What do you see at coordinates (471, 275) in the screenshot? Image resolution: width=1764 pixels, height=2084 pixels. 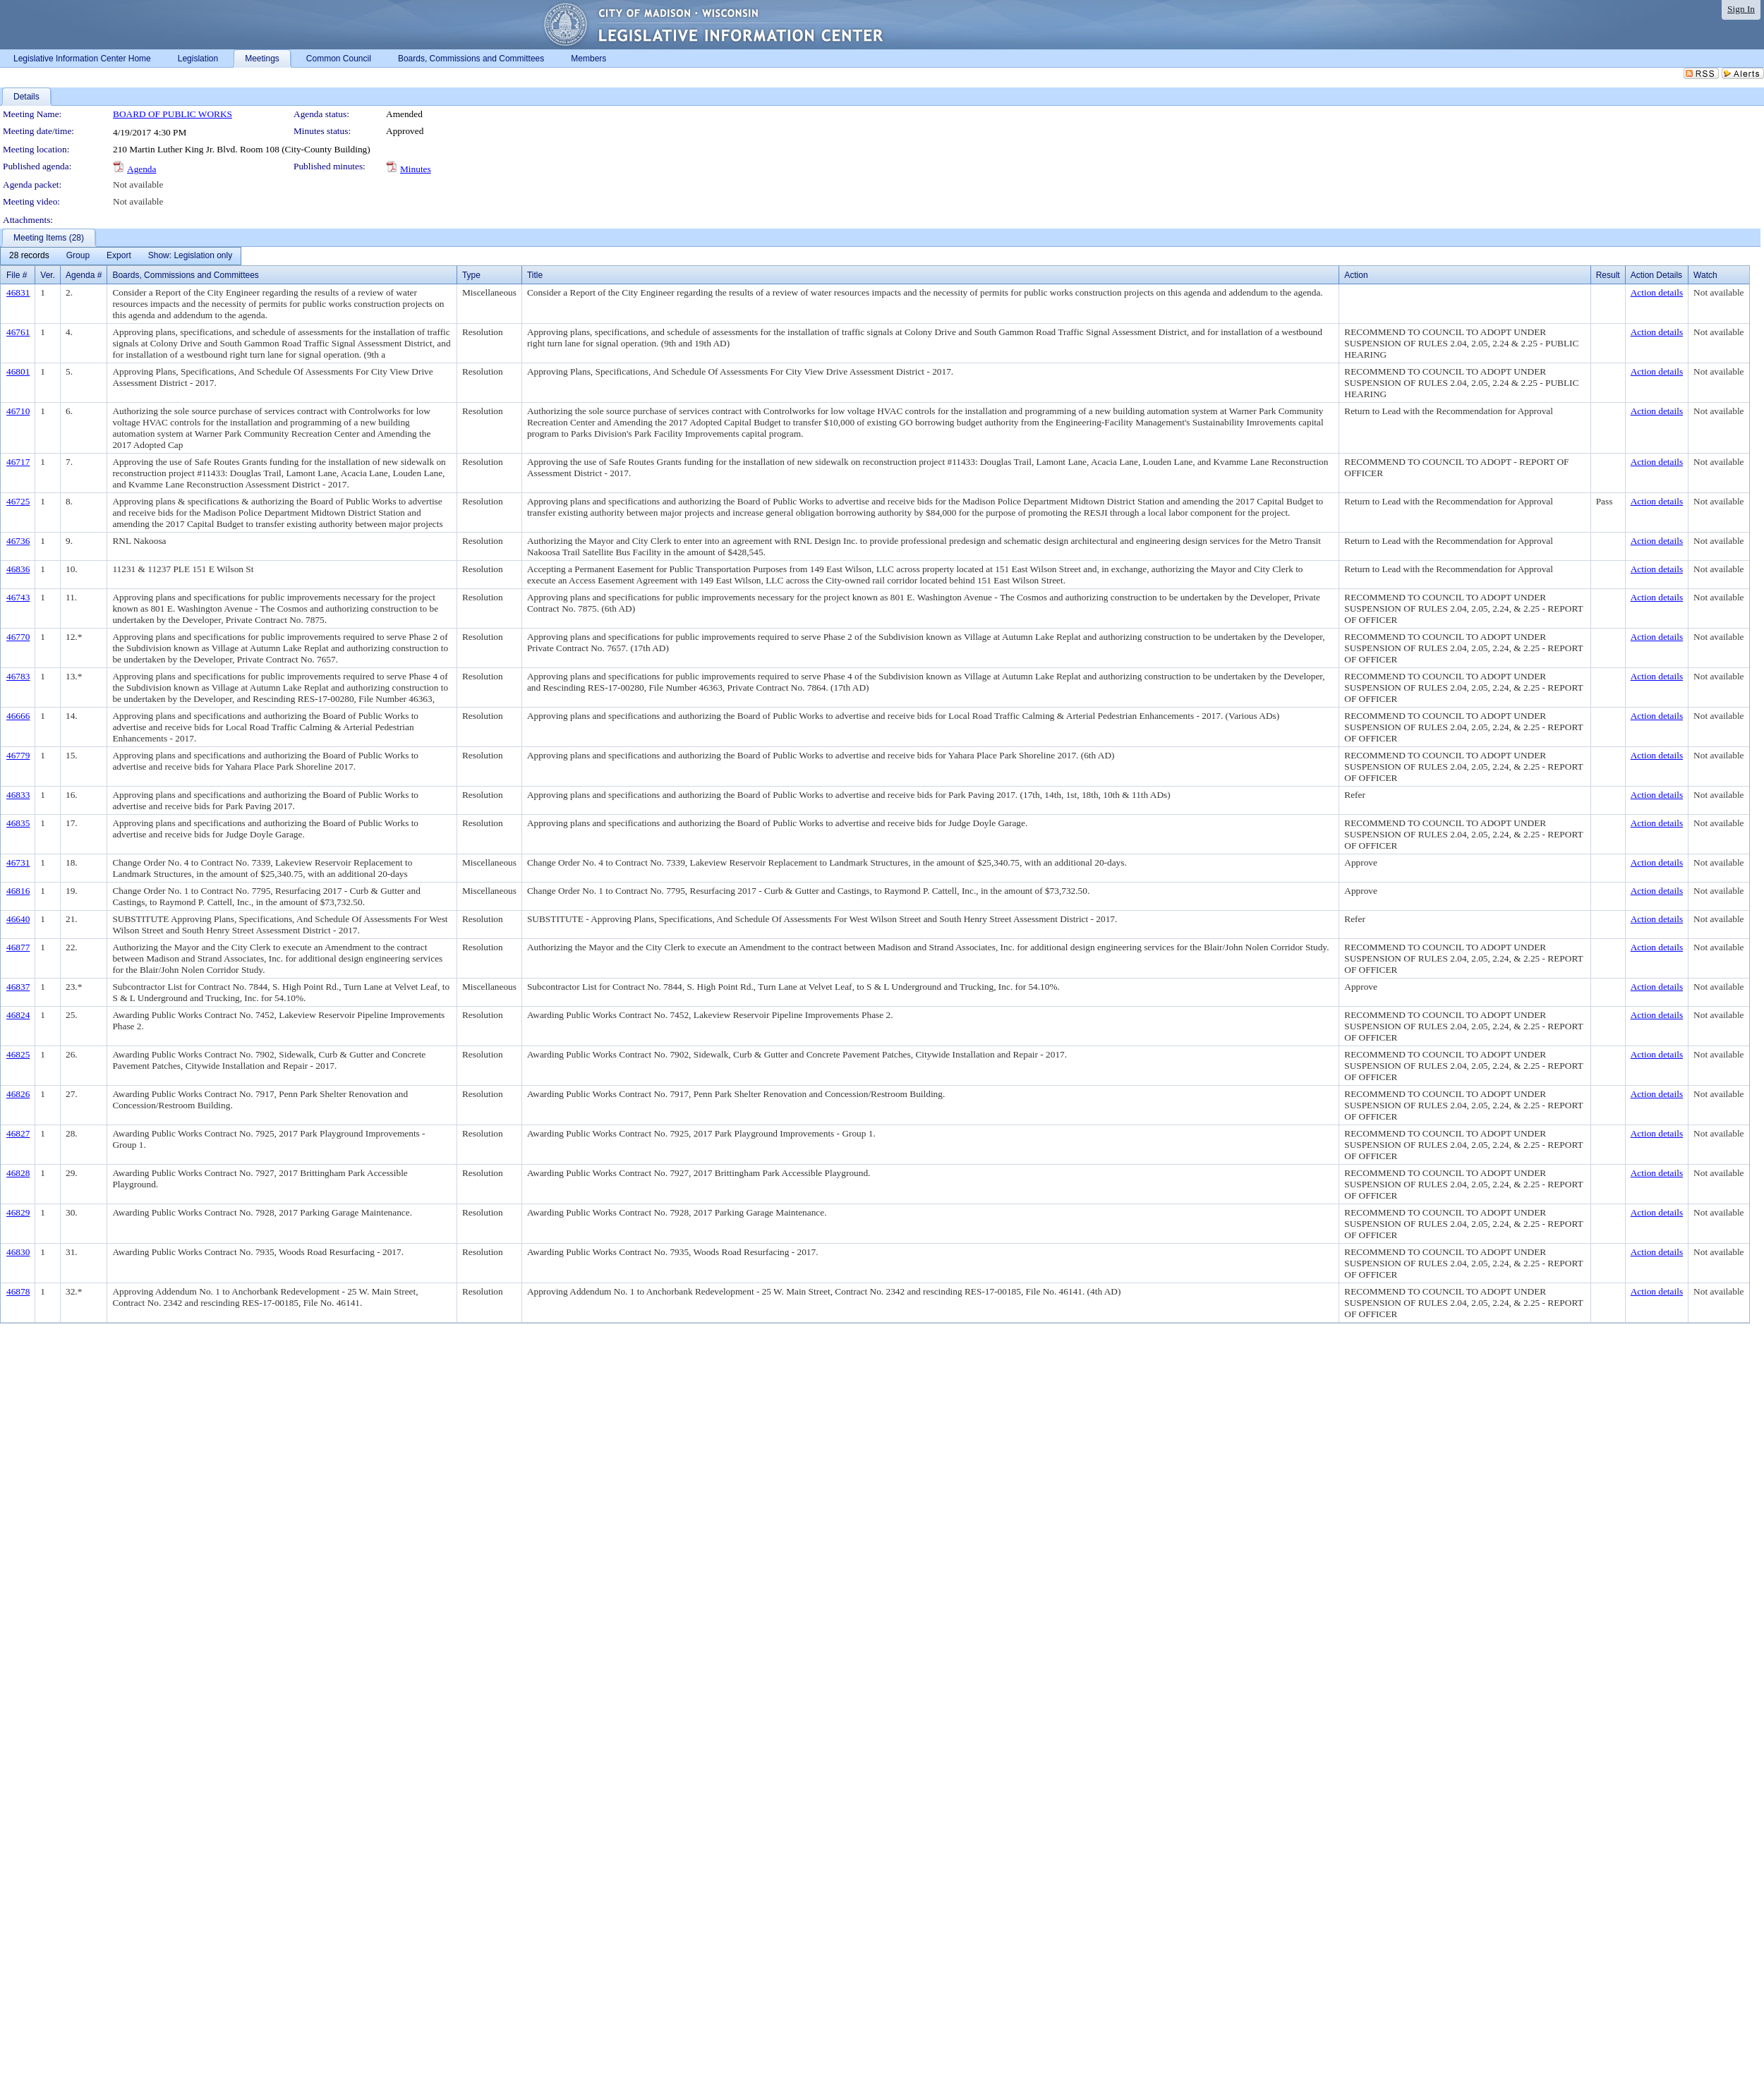 I see `Type` at bounding box center [471, 275].